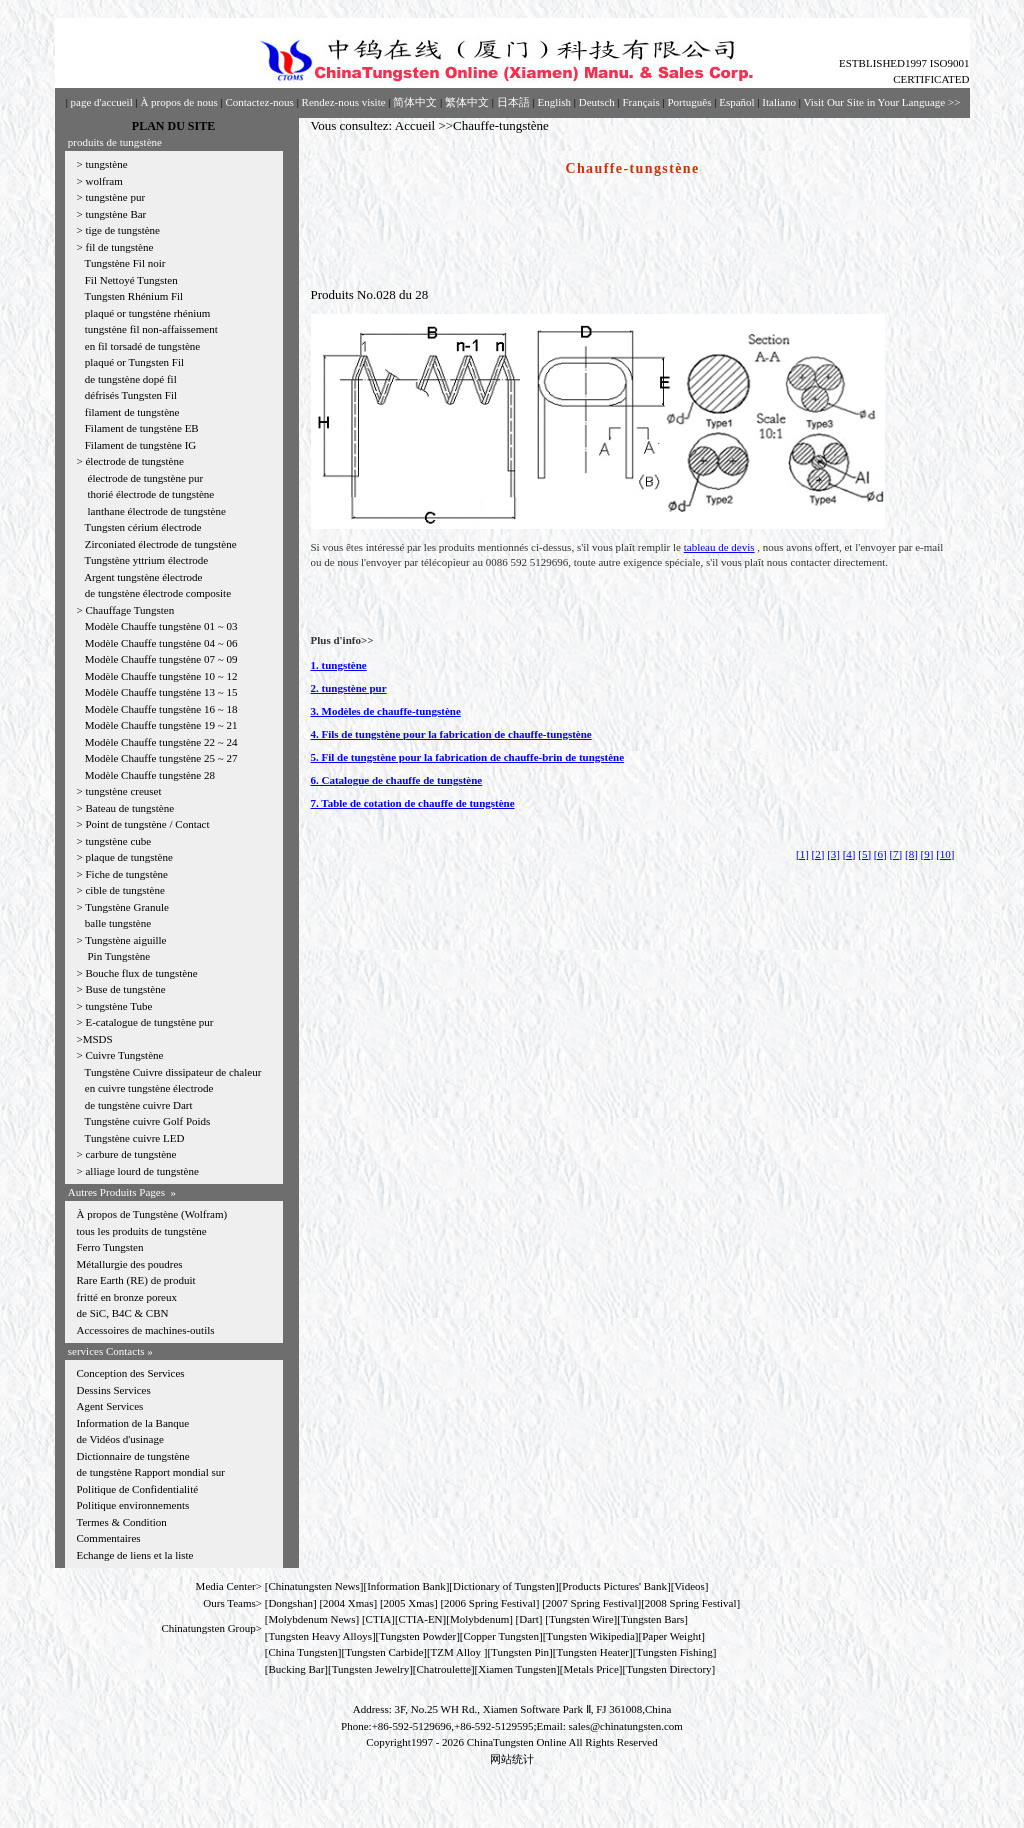 The height and width of the screenshot is (1828, 1024). What do you see at coordinates (135, 1555) in the screenshot?
I see `Echange de liens et la liste` at bounding box center [135, 1555].